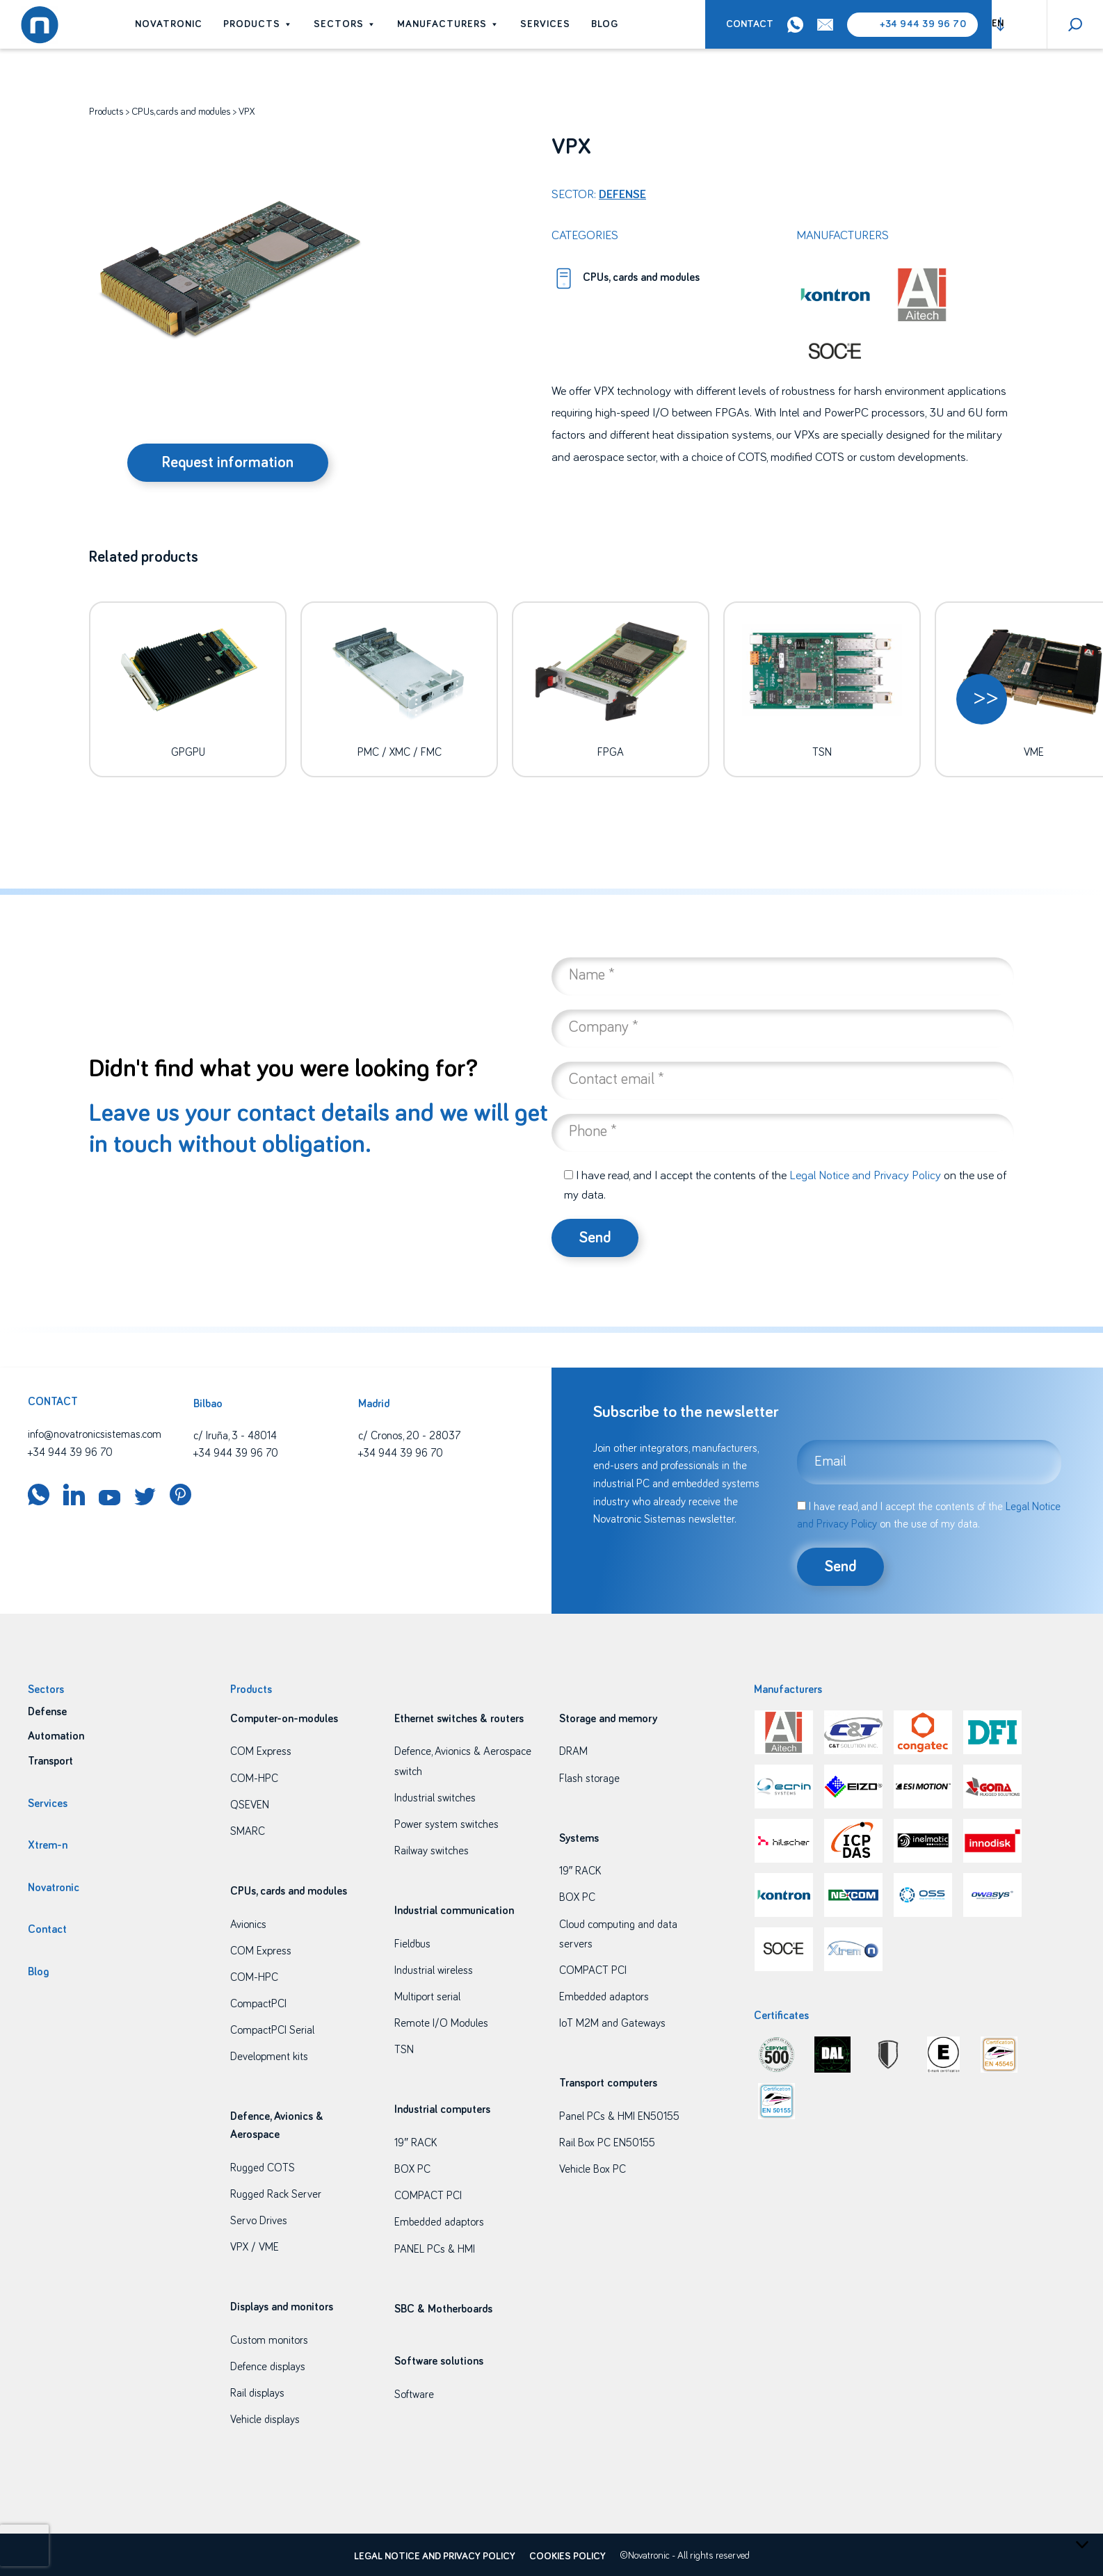 This screenshot has width=1103, height=2576. Describe the element at coordinates (227, 463) in the screenshot. I see `Request information` at that location.